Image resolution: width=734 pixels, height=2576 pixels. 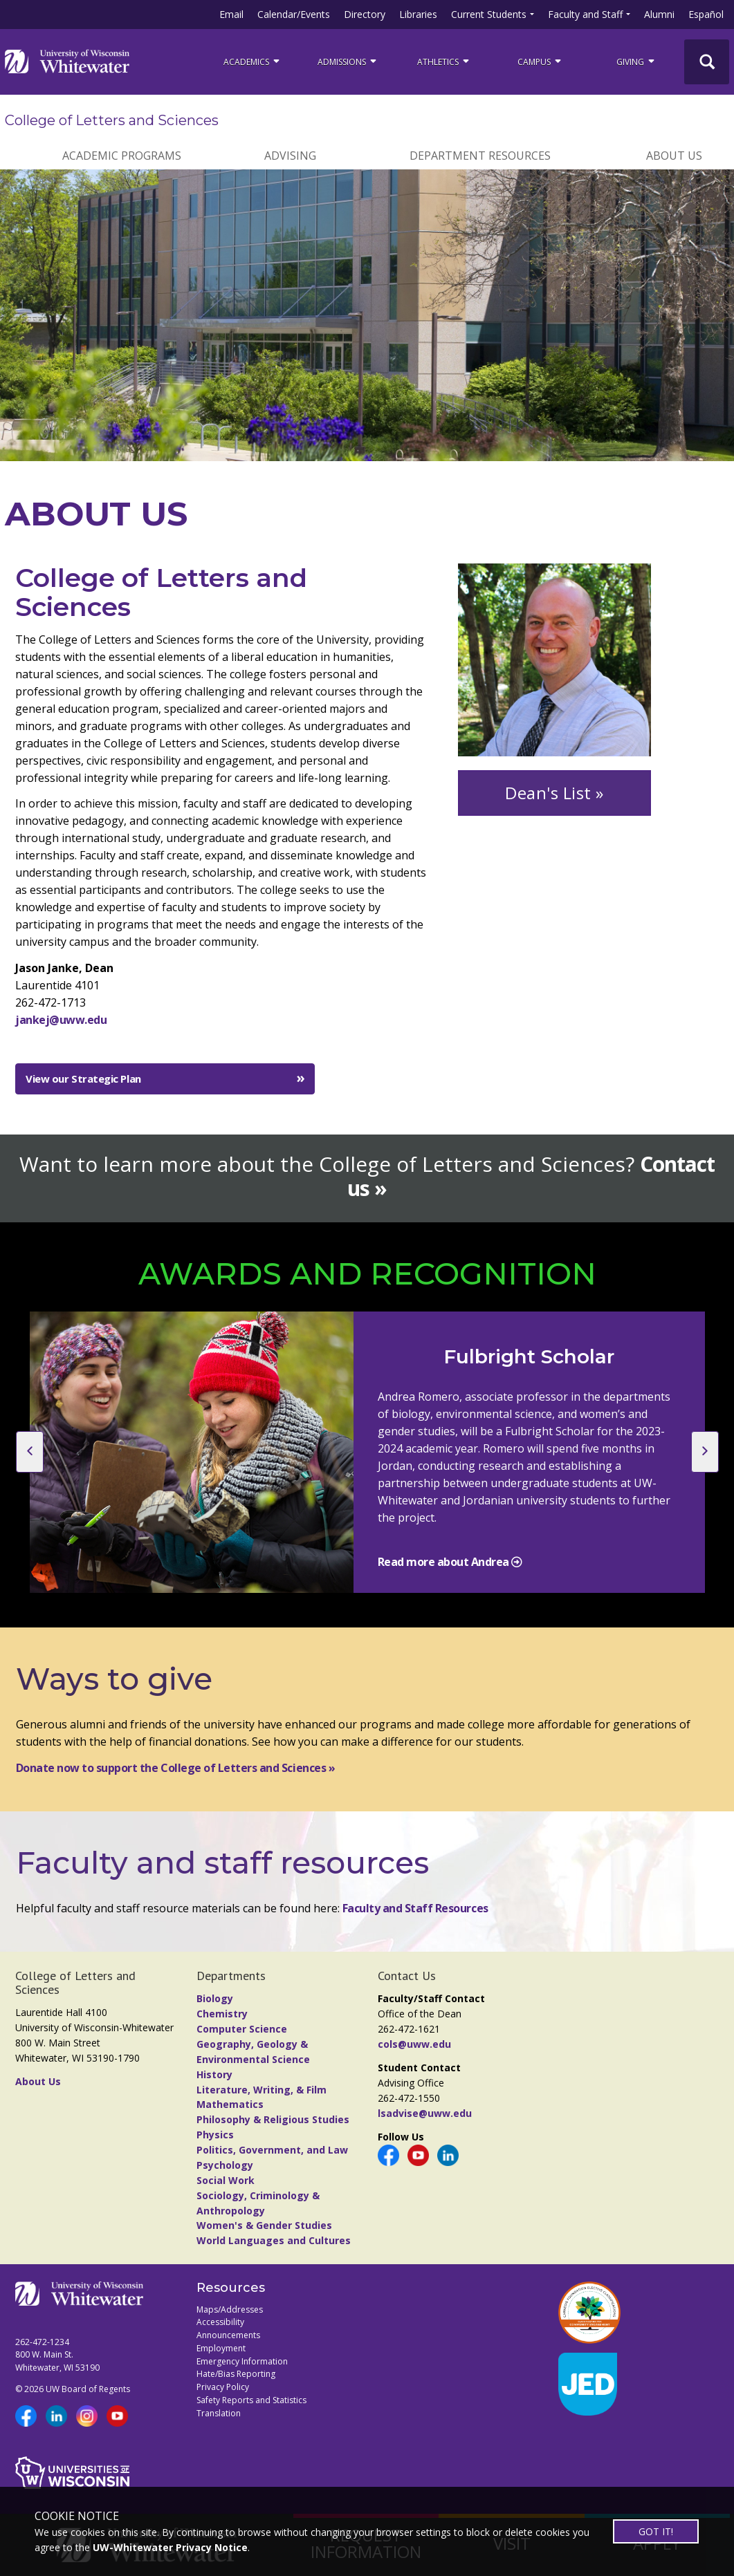 I want to click on Mathematics, so click(x=230, y=2104).